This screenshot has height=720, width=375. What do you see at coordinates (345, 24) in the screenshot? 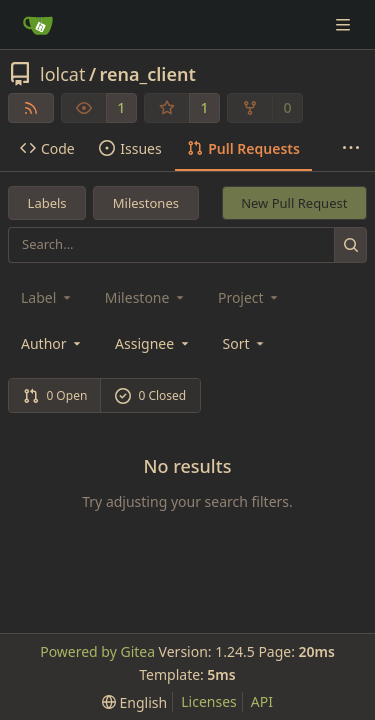
I see `[Navigation Menu]` at bounding box center [345, 24].